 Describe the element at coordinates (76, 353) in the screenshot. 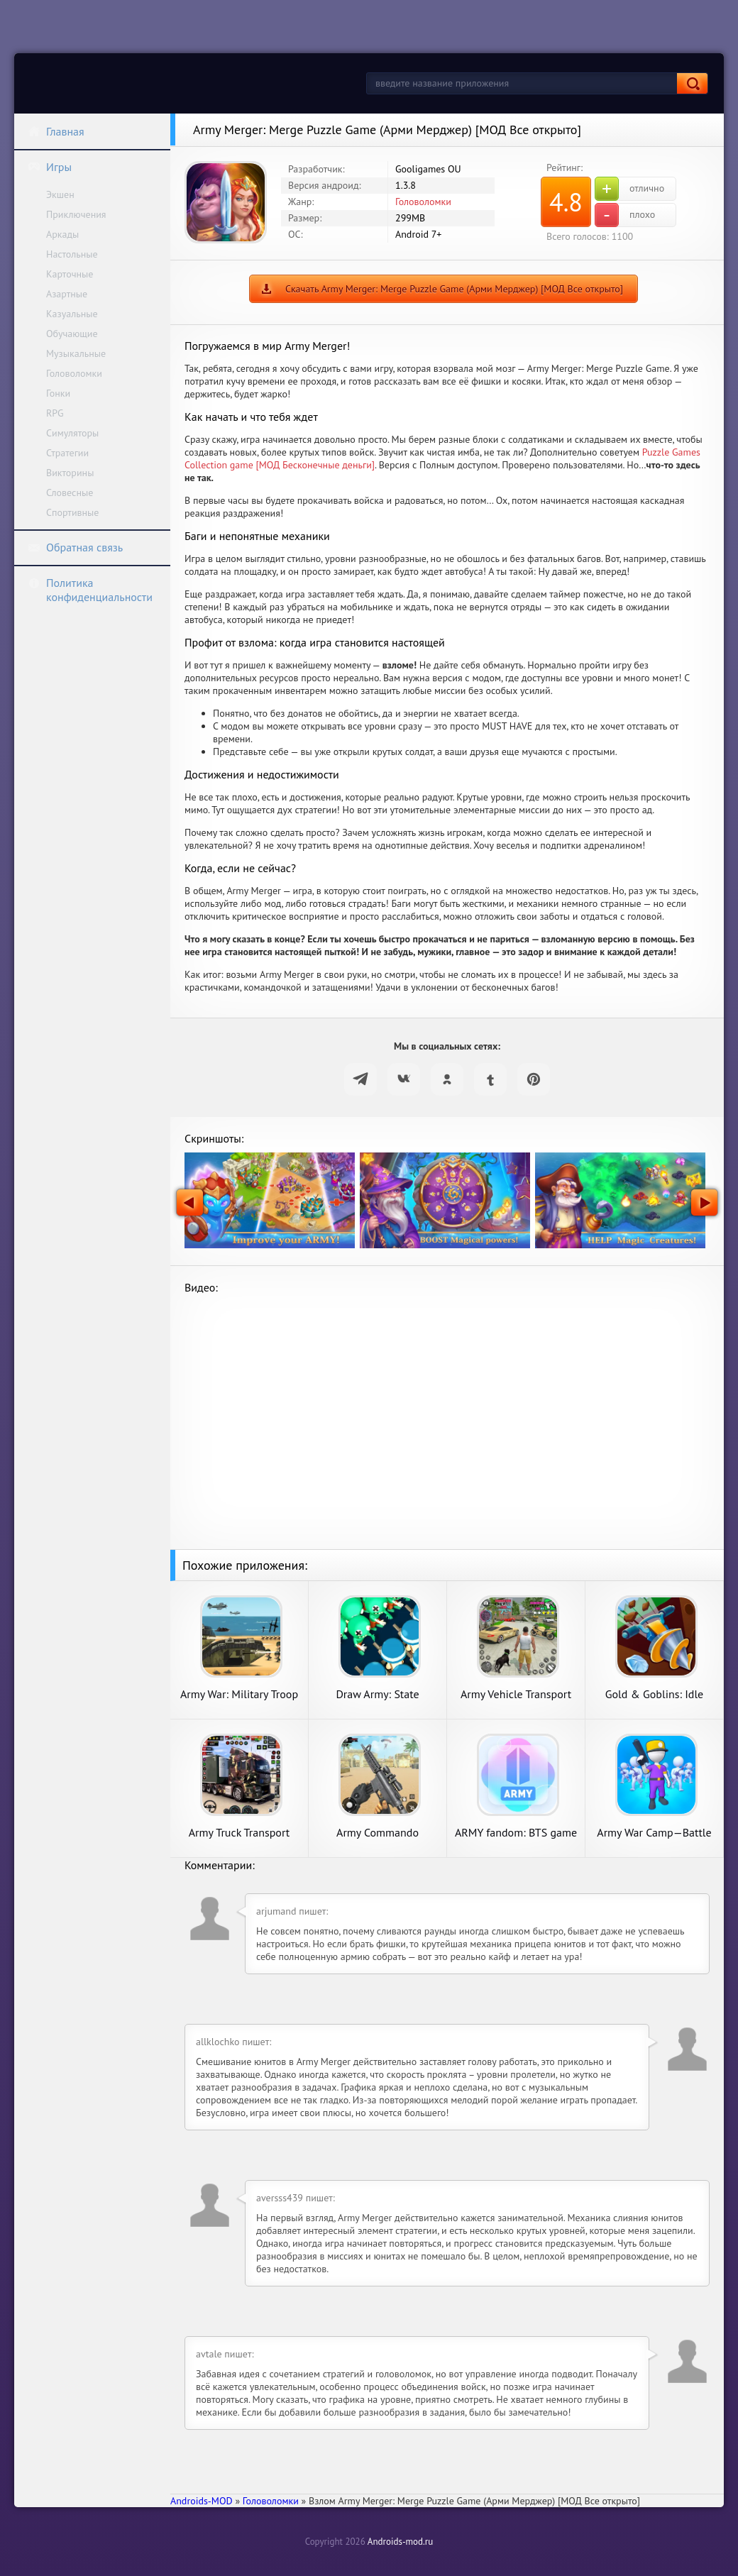

I see `Музыкальные` at that location.